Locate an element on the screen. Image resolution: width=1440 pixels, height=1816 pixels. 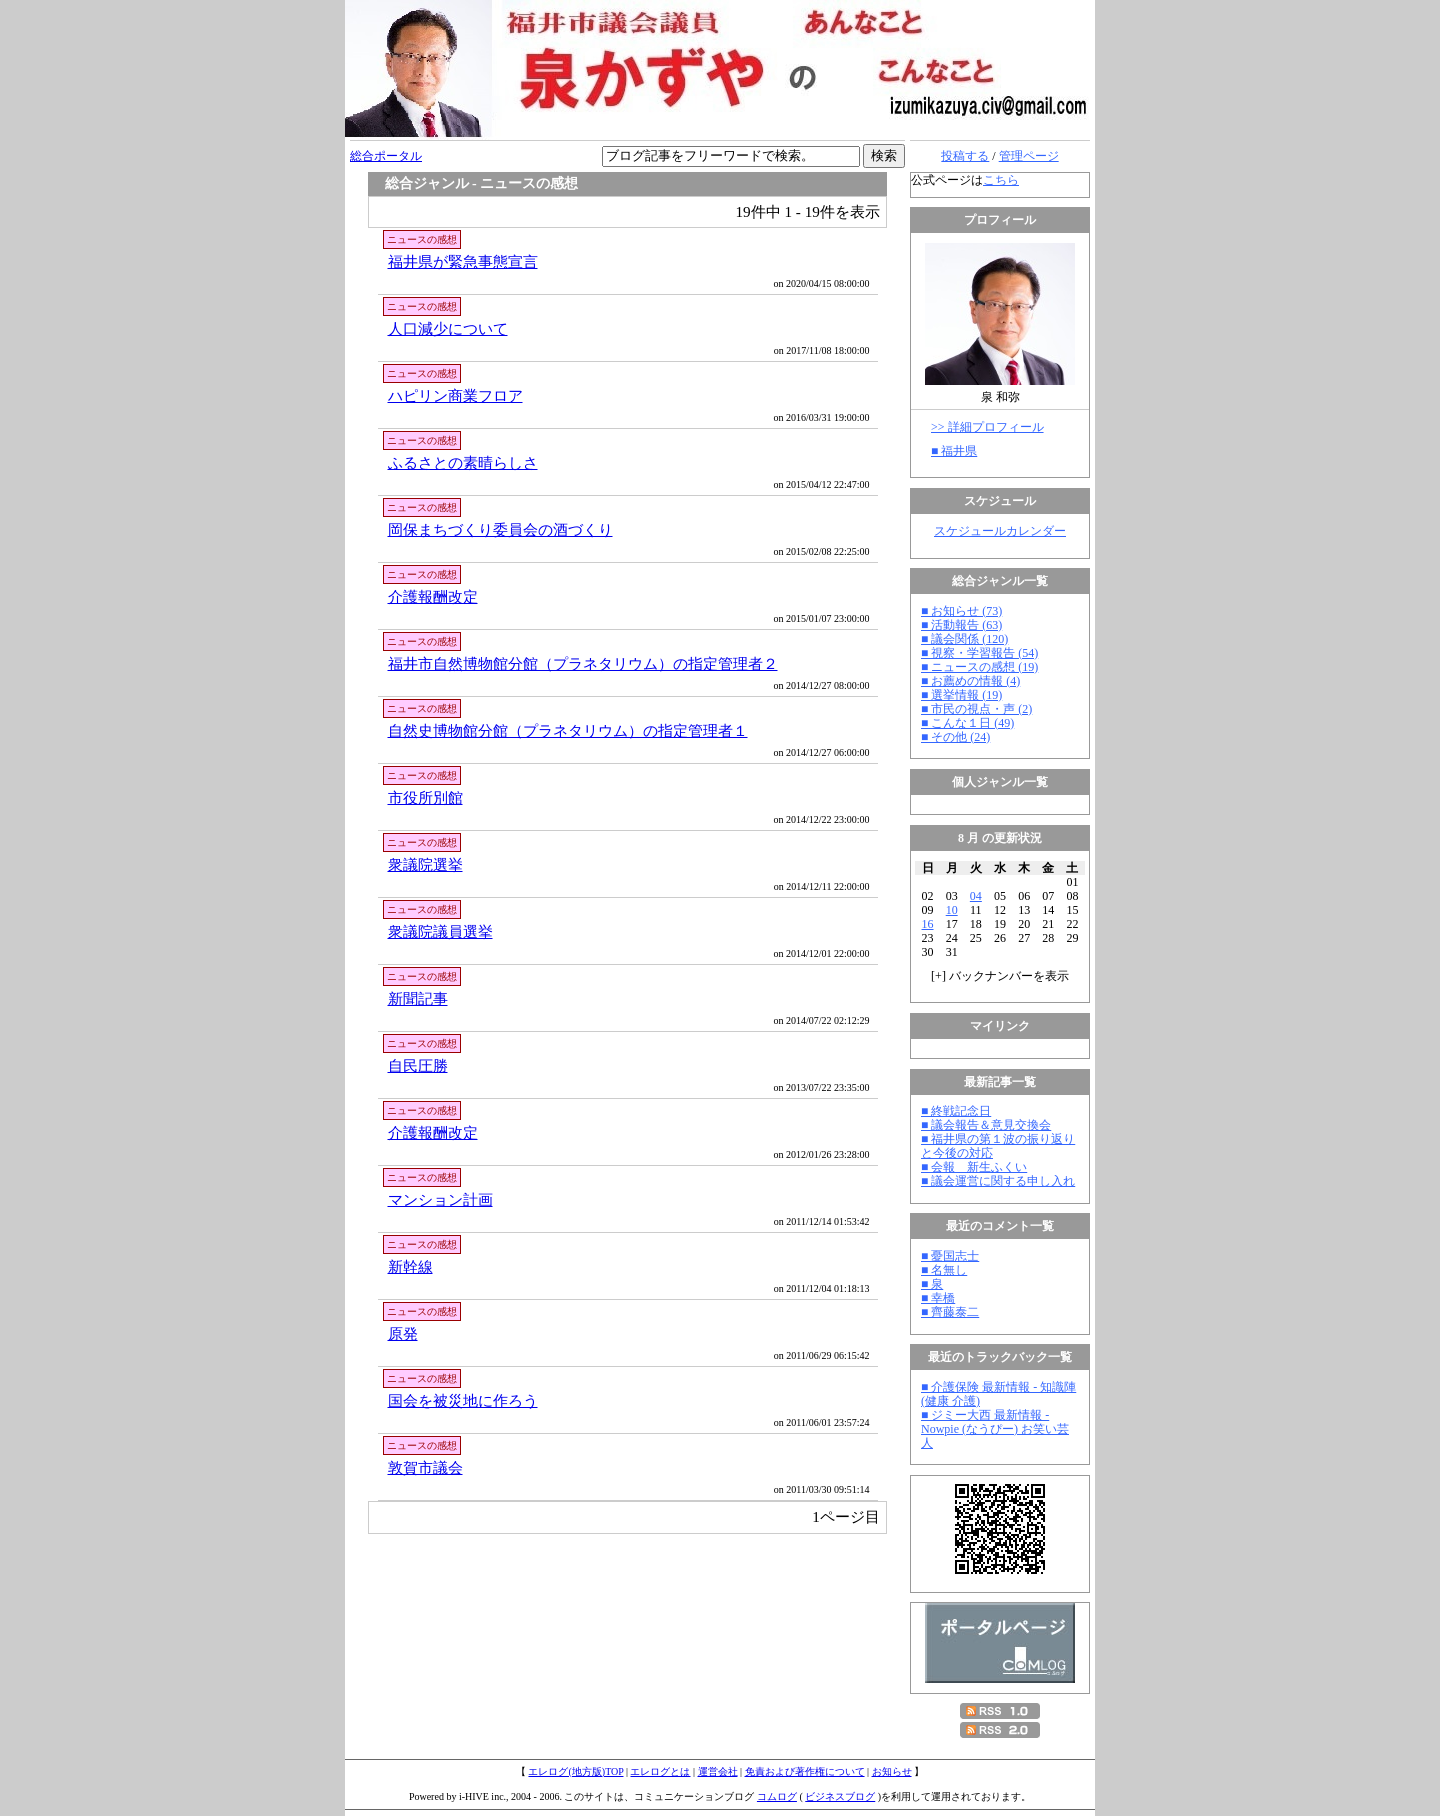
16 is located at coordinates (928, 924).